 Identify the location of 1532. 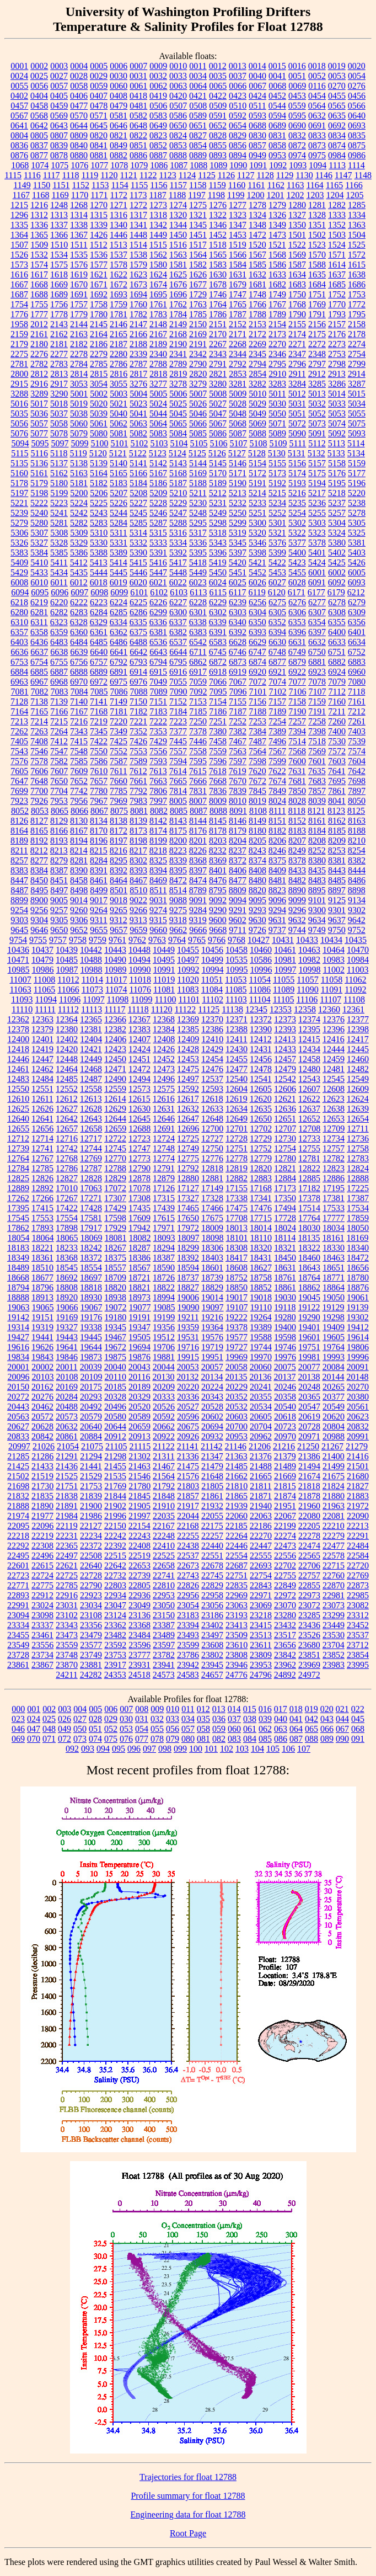
(39, 254).